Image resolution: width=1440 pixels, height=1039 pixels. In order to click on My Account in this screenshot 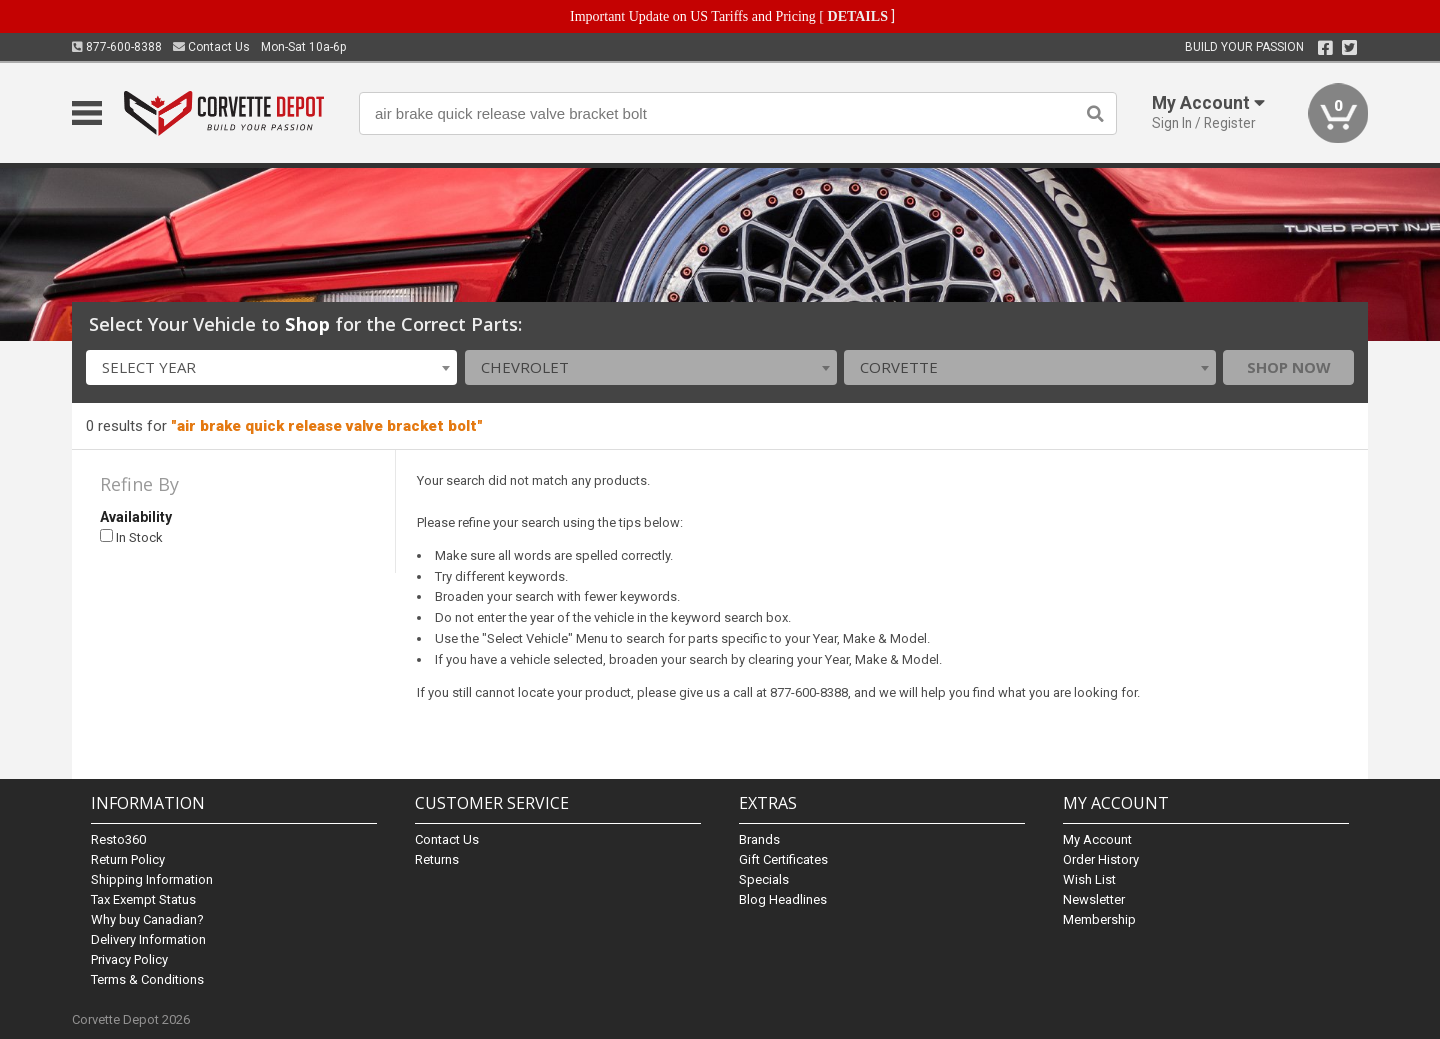, I will do `click(1097, 839)`.